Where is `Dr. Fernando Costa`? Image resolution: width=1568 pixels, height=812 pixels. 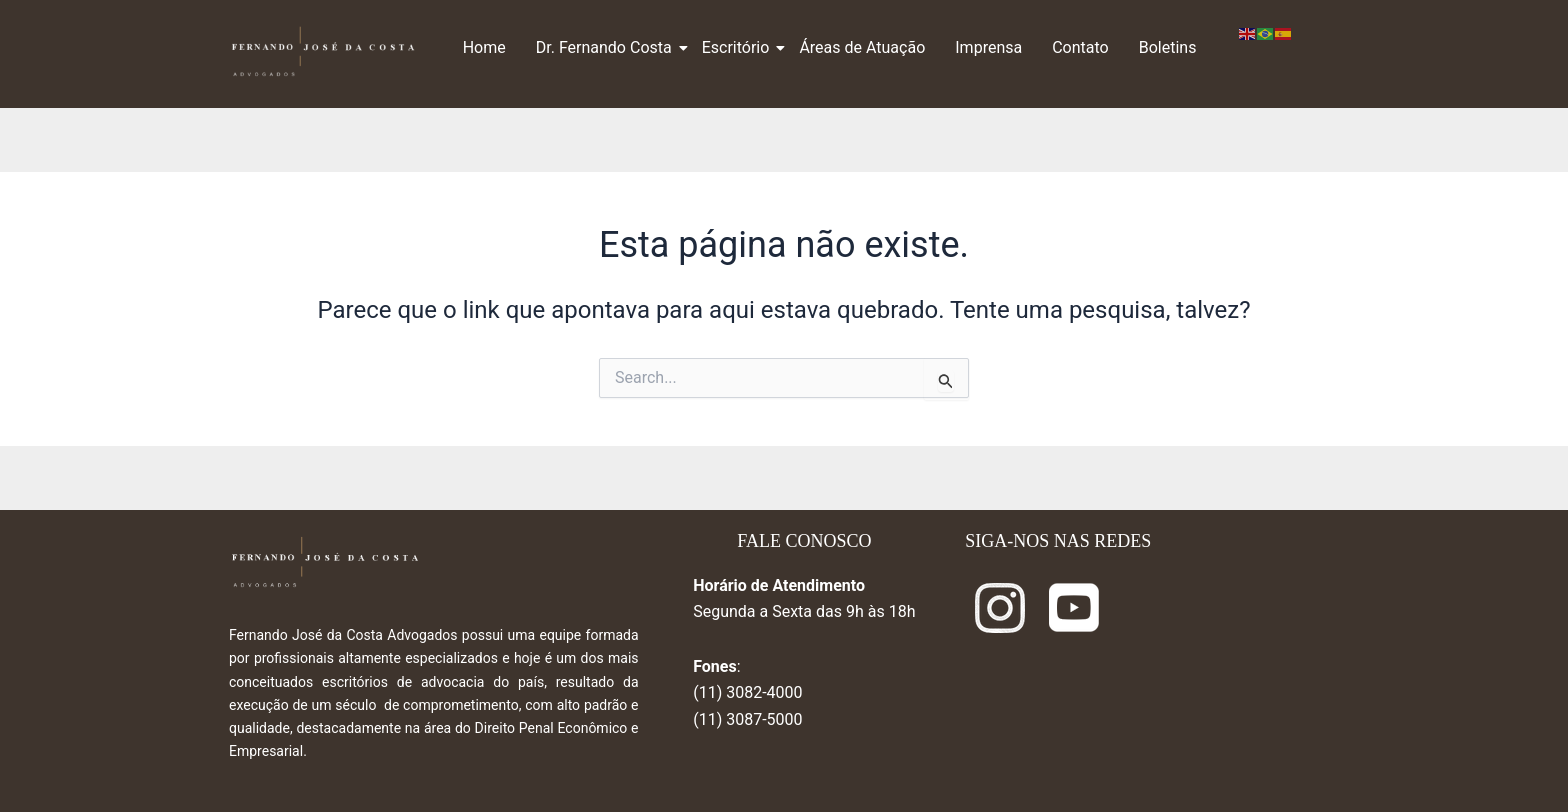
Dr. Fernando Costa is located at coordinates (606, 47).